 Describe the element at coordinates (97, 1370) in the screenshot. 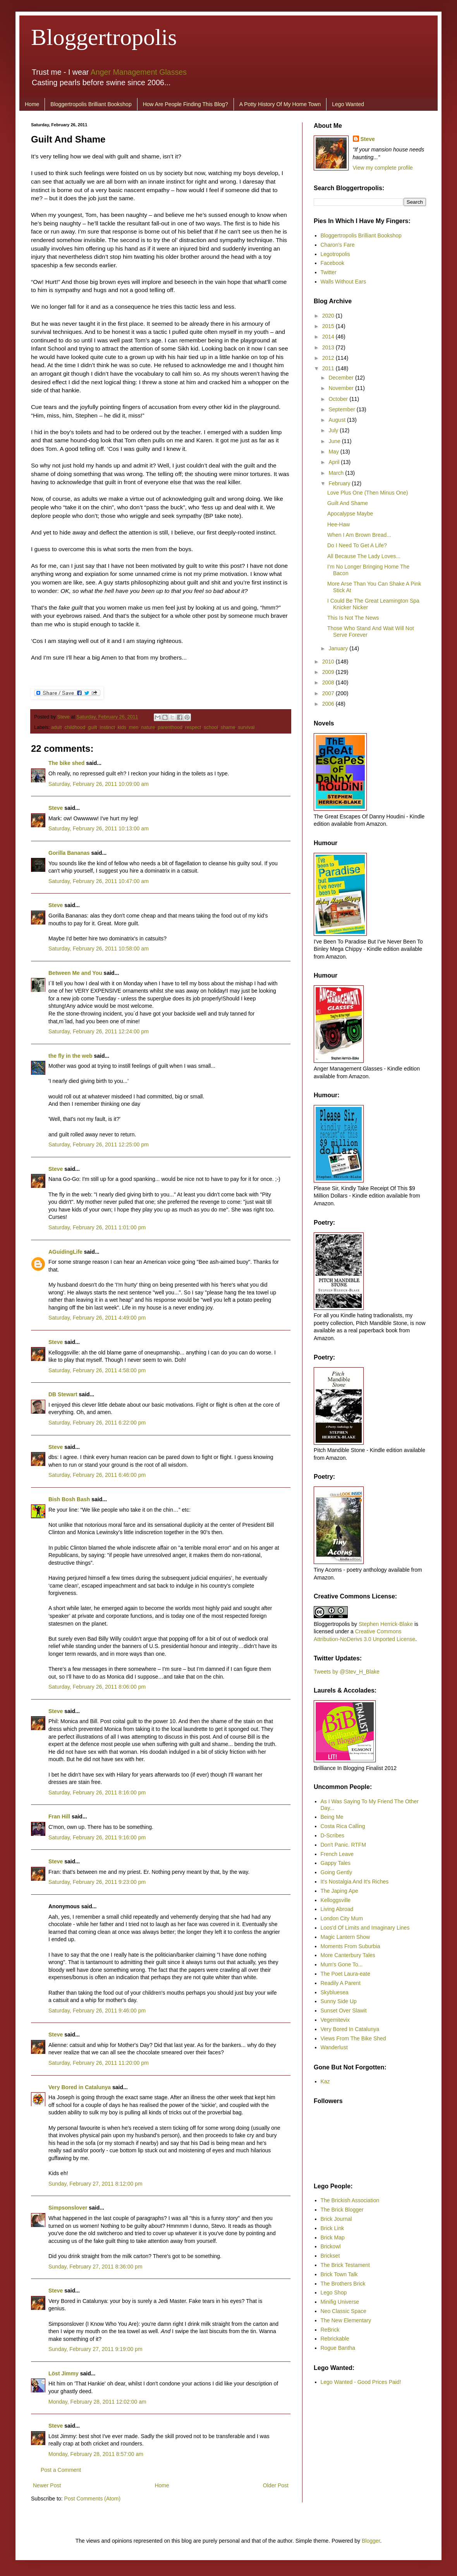

I see `Saturday, February 26, 2011 4:58:00 pm` at that location.